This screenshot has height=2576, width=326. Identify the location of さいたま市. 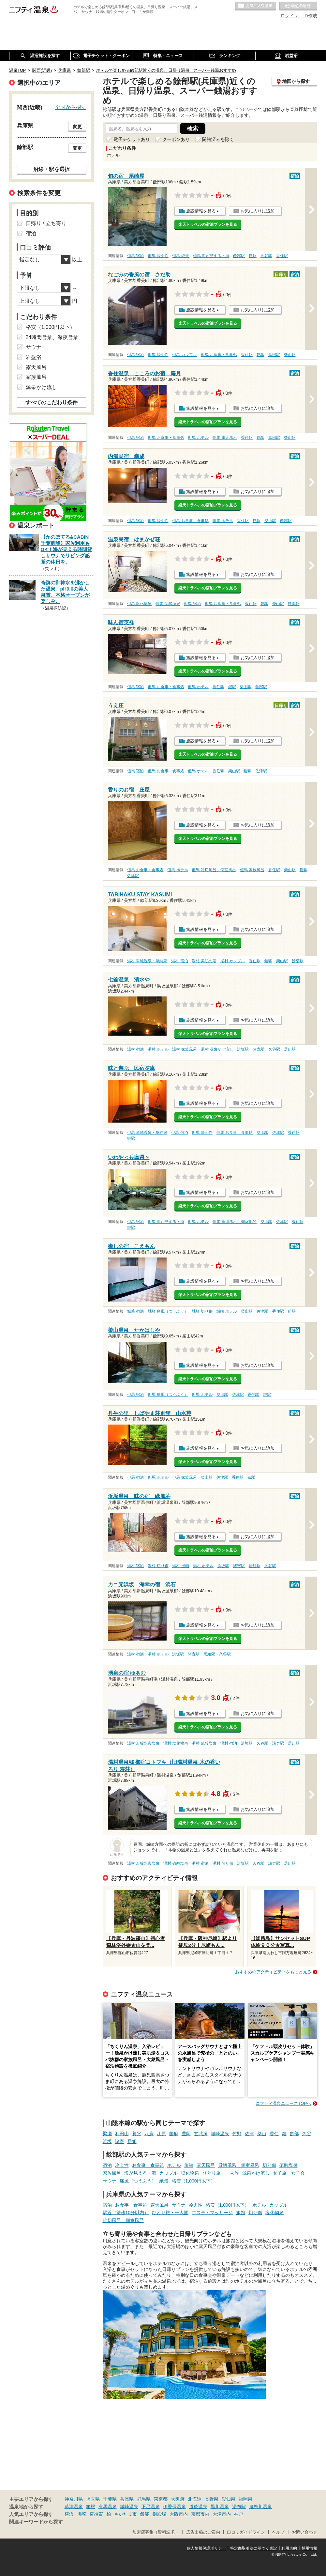
(125, 2514).